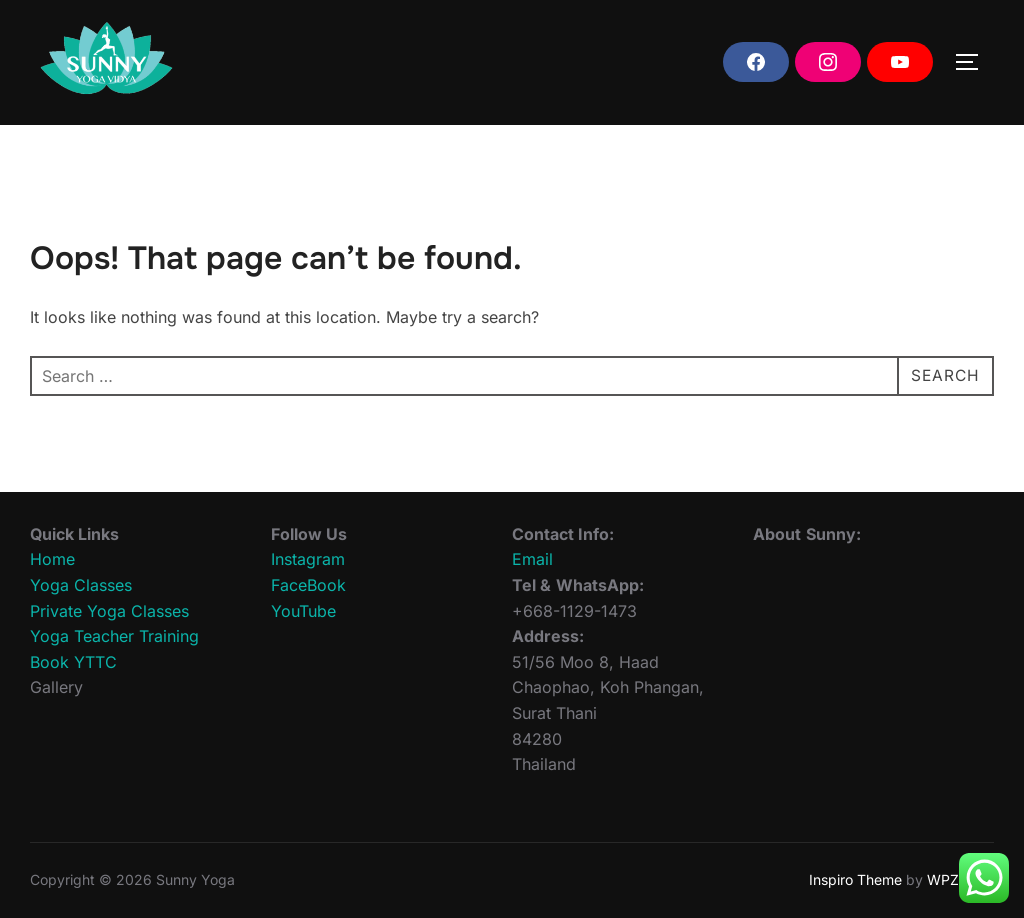  What do you see at coordinates (109, 611) in the screenshot?
I see `Private Yoga Classes` at bounding box center [109, 611].